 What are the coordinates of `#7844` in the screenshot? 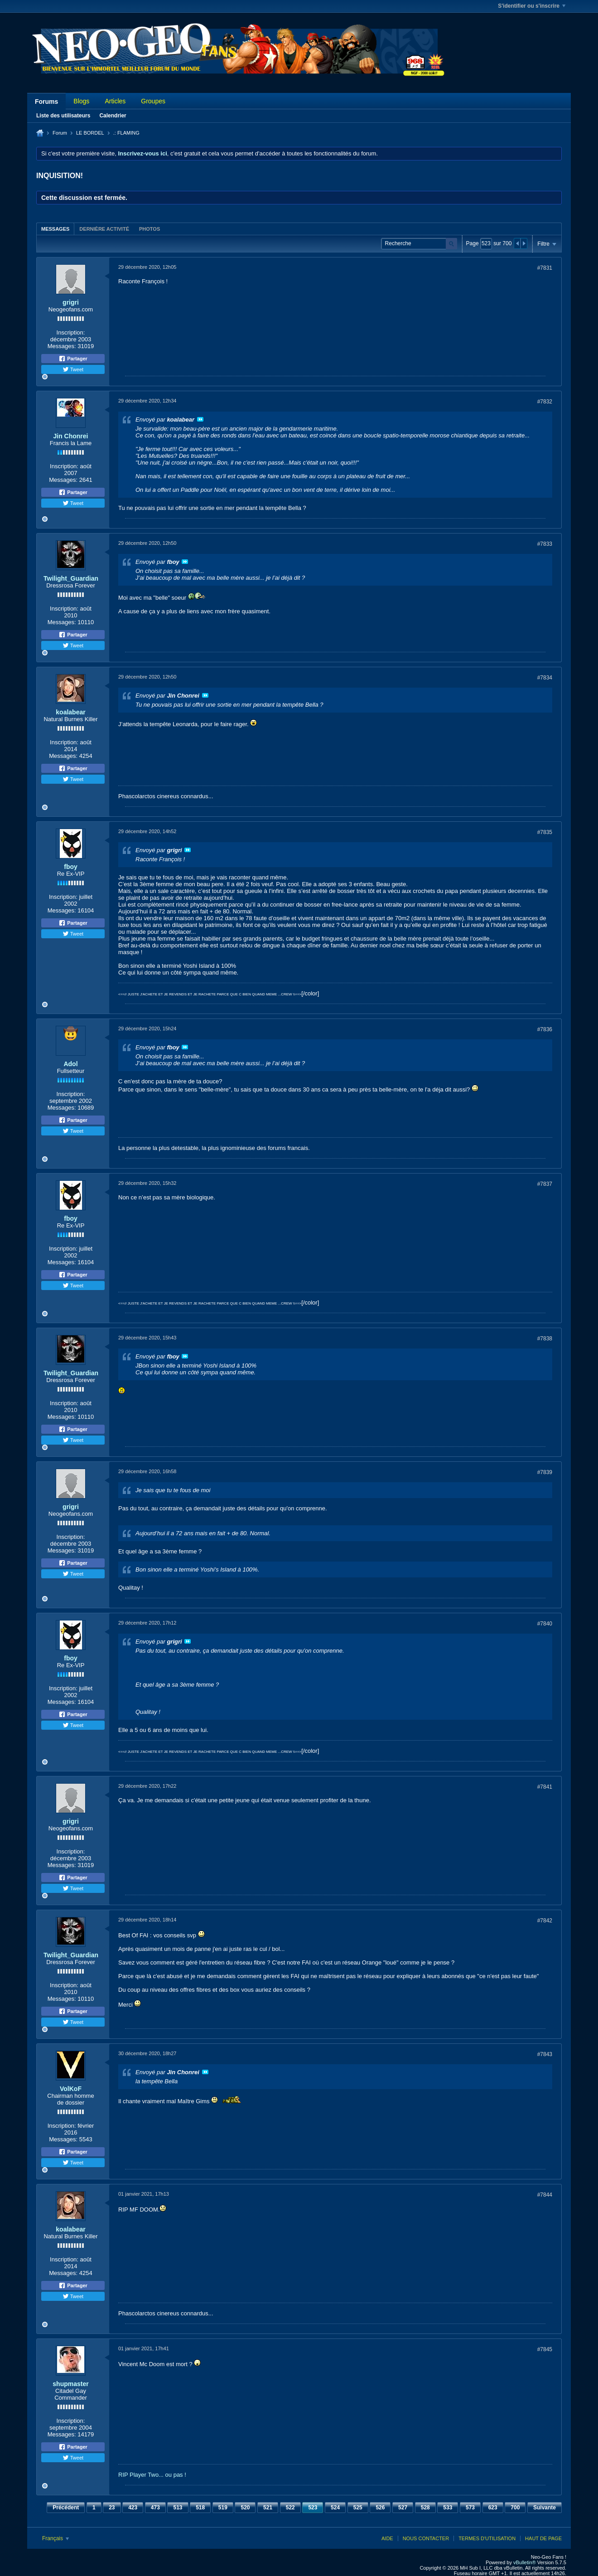 It's located at (544, 2195).